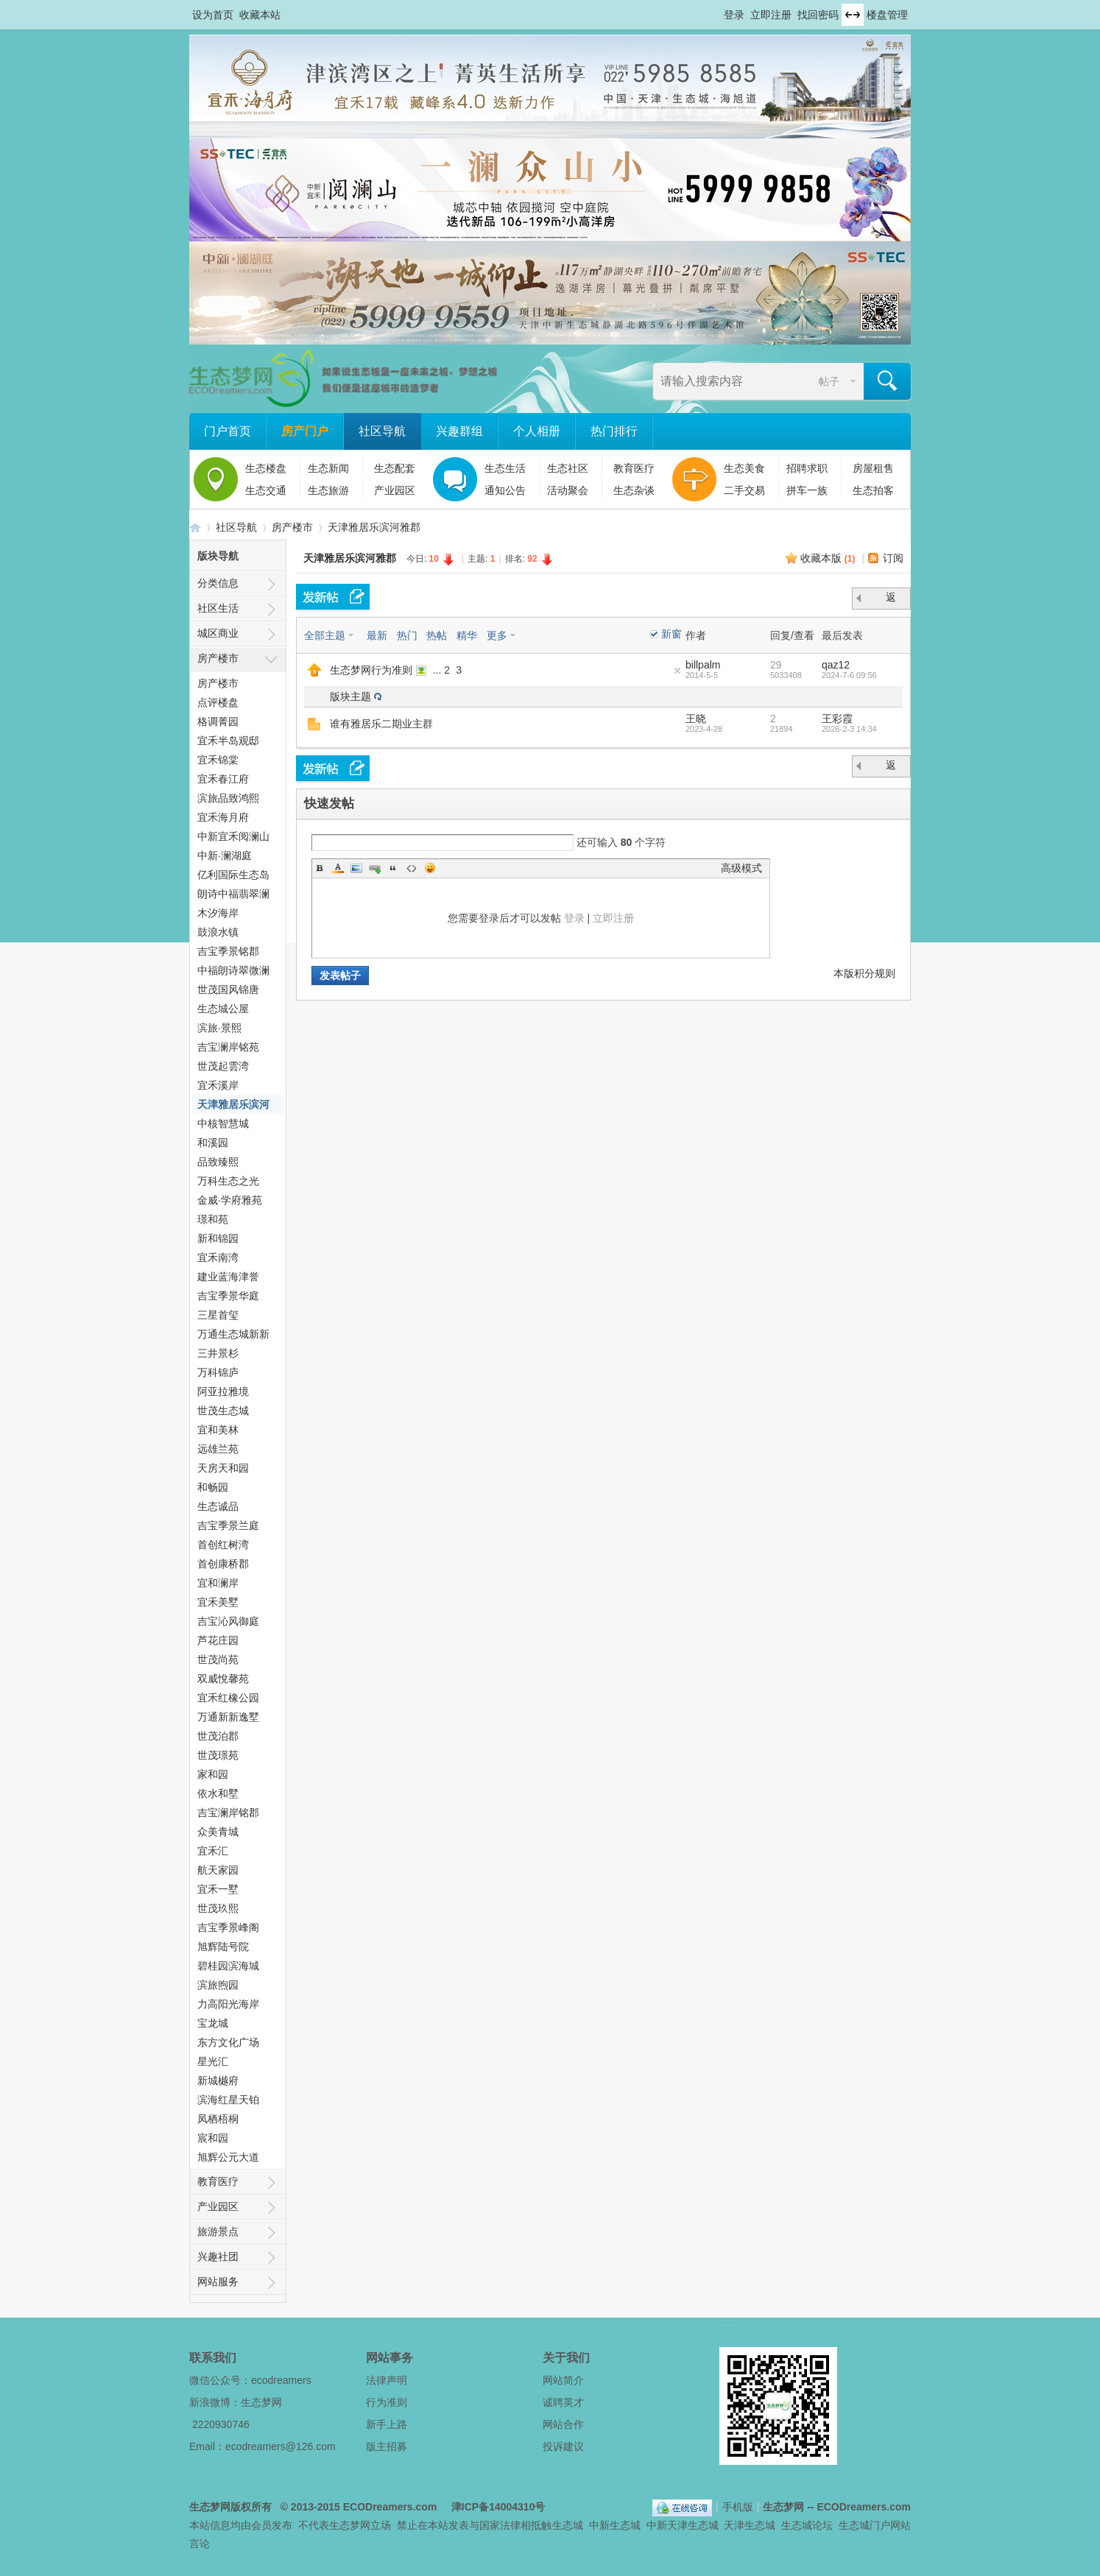 This screenshot has width=1100, height=2576. I want to click on 天房天和园, so click(223, 1468).